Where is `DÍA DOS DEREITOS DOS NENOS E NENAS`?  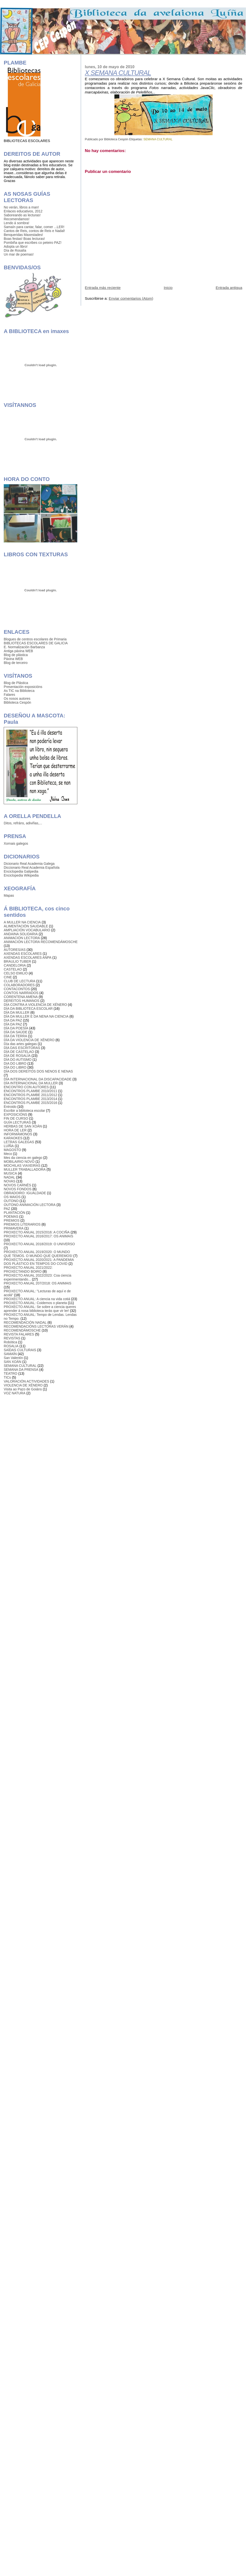 DÍA DOS DEREITOS DOS NENOS E NENAS is located at coordinates (38, 1071).